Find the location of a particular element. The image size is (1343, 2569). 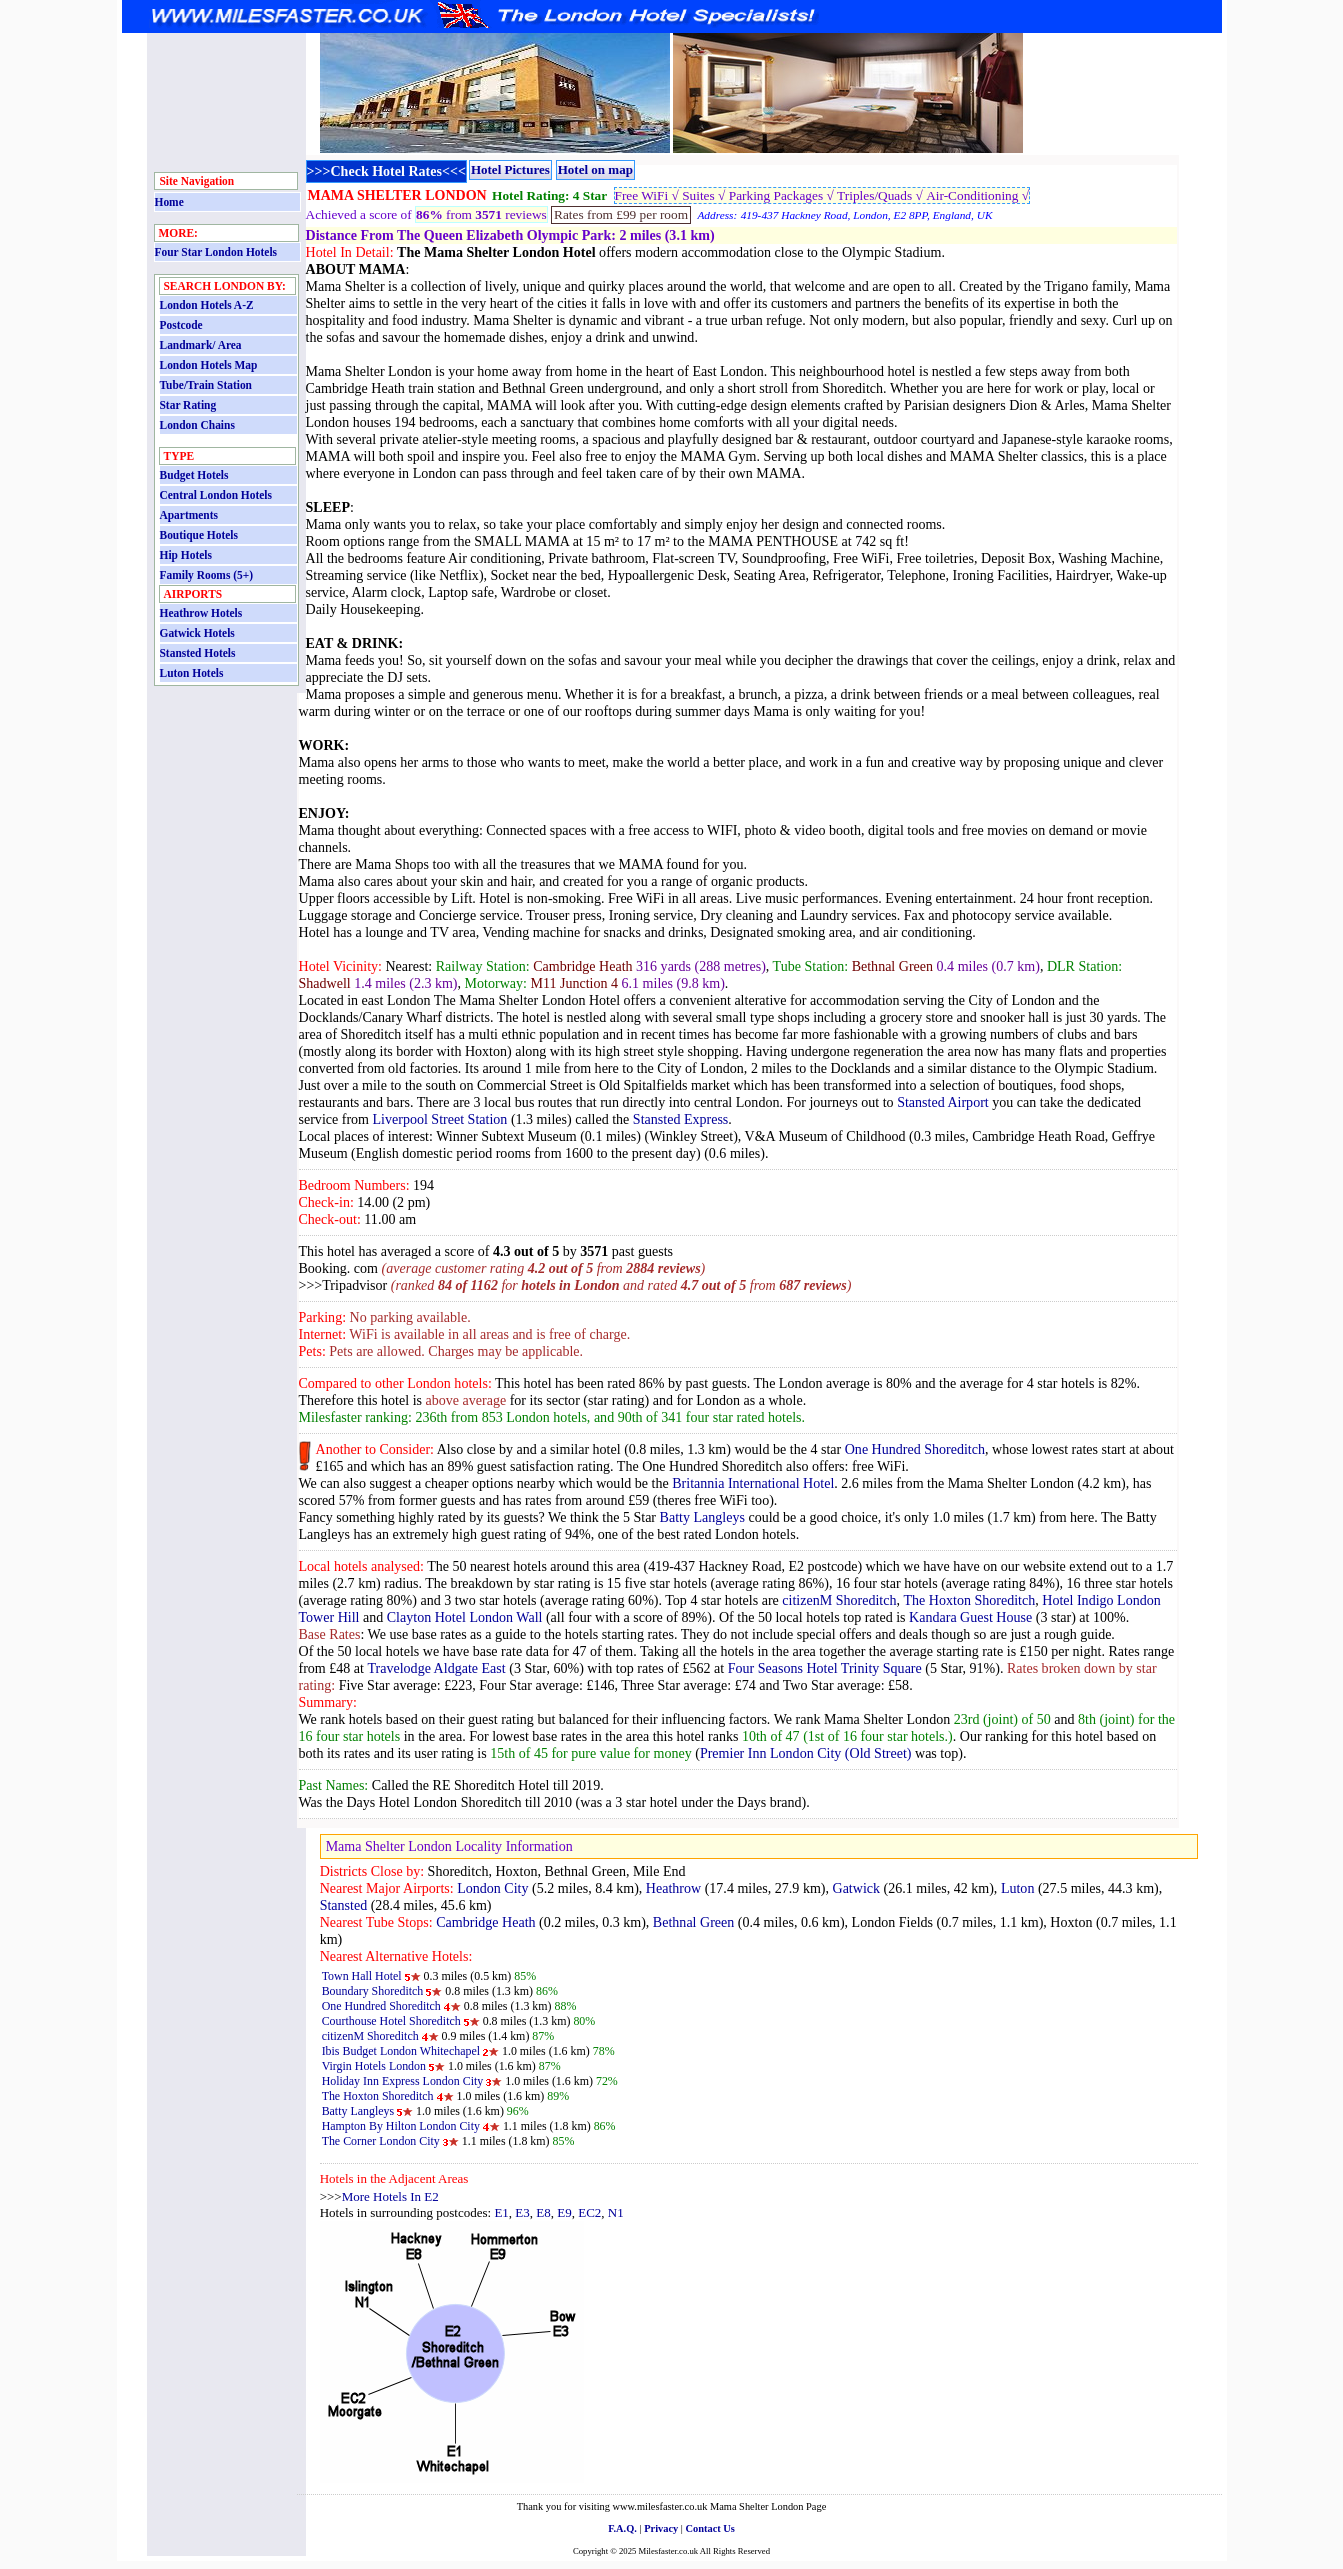

Budget Hotels is located at coordinates (194, 475).